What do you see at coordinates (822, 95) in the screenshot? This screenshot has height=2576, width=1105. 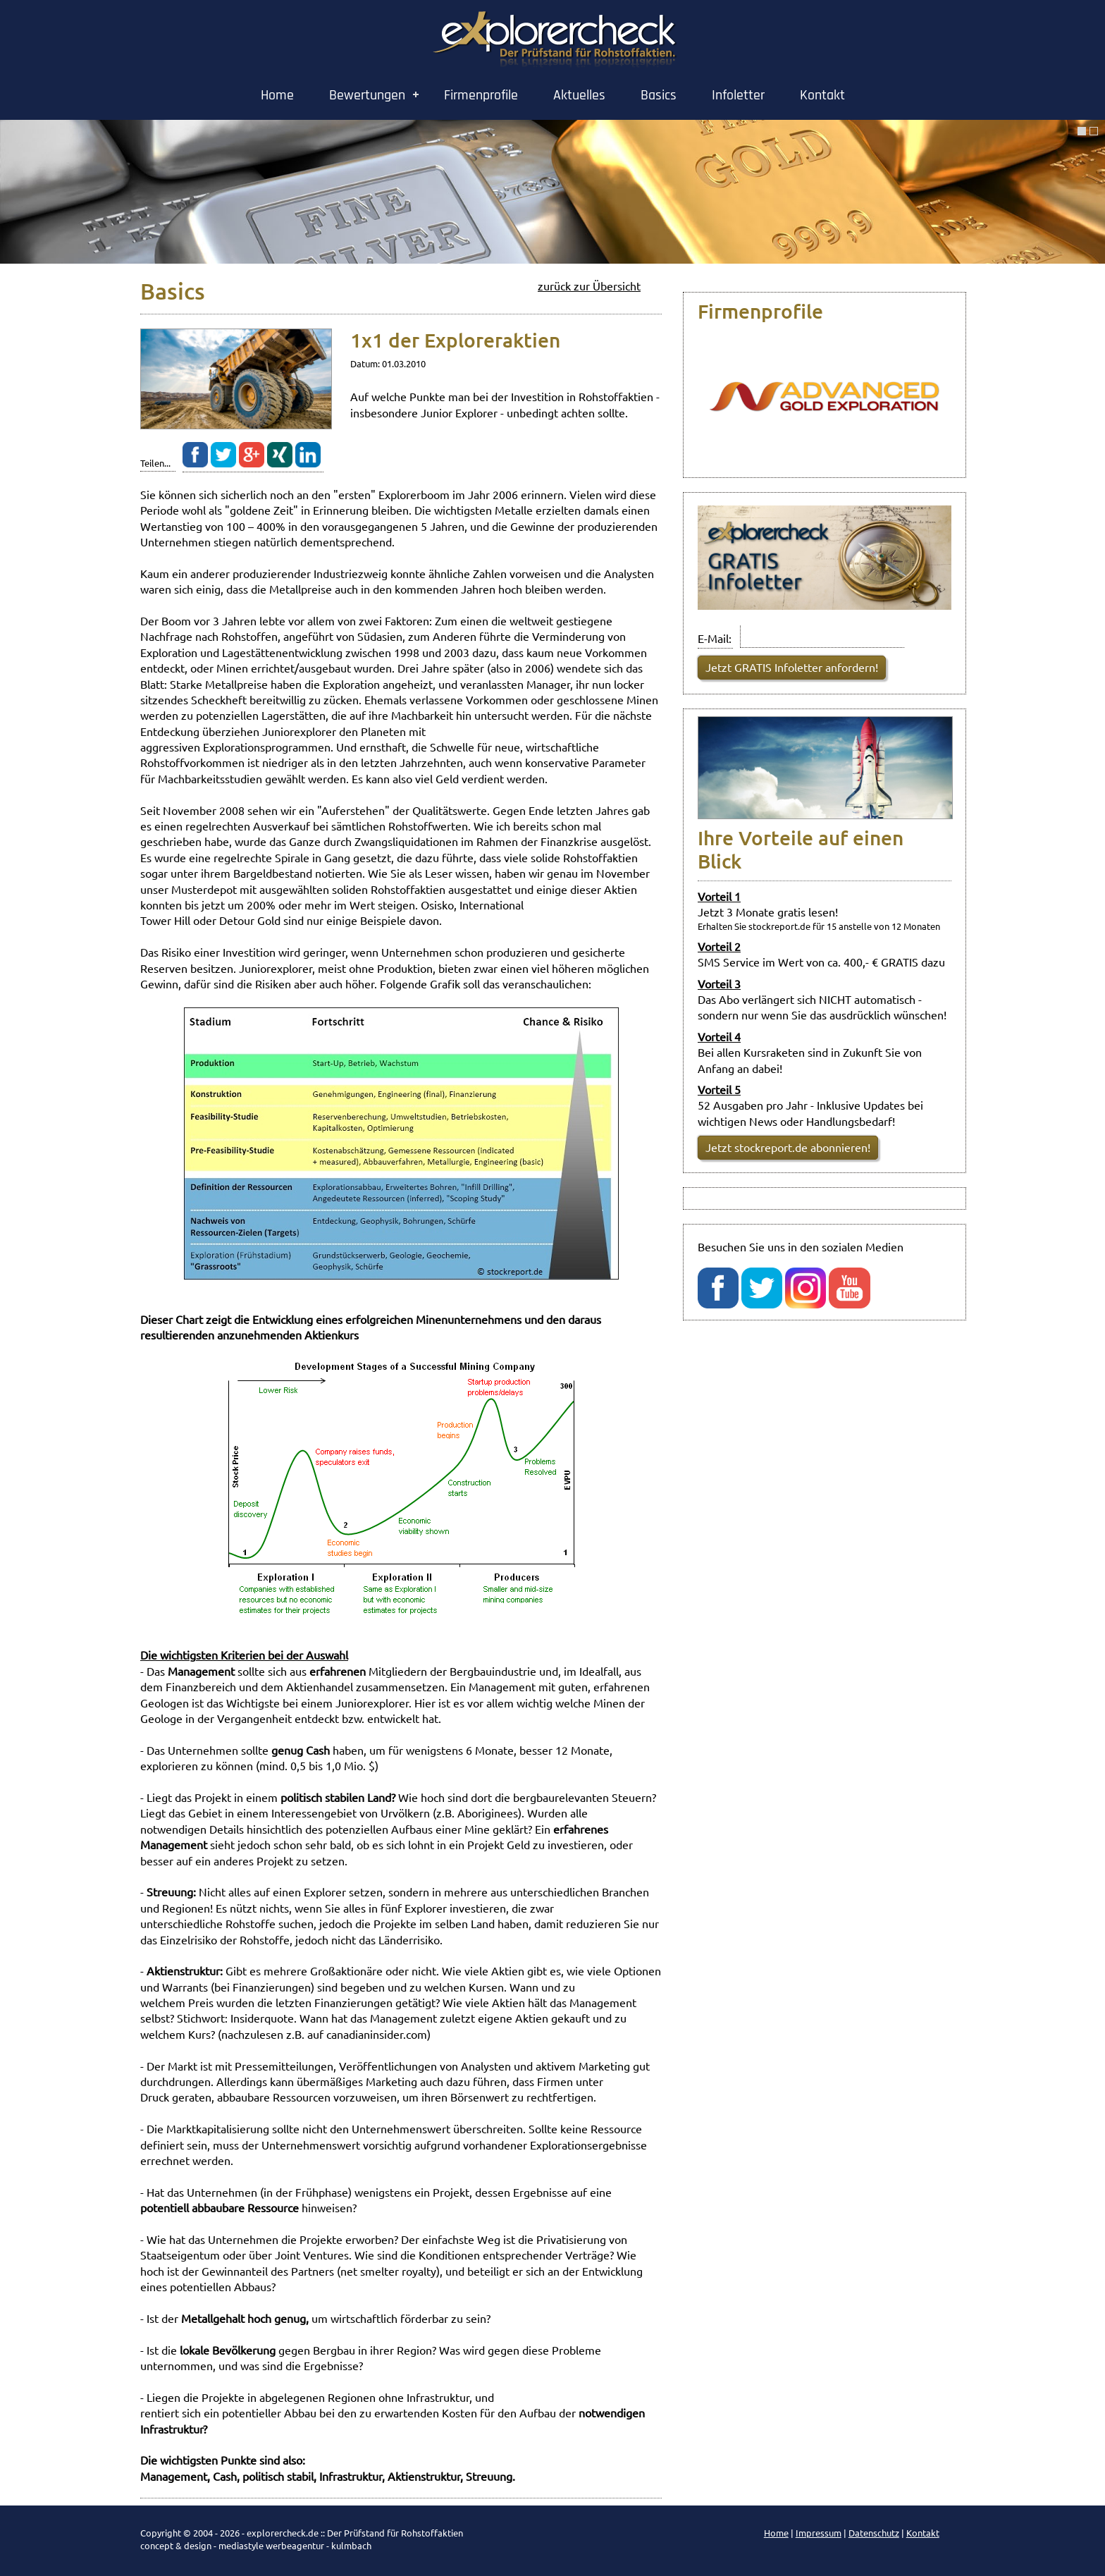 I see `Kontakt` at bounding box center [822, 95].